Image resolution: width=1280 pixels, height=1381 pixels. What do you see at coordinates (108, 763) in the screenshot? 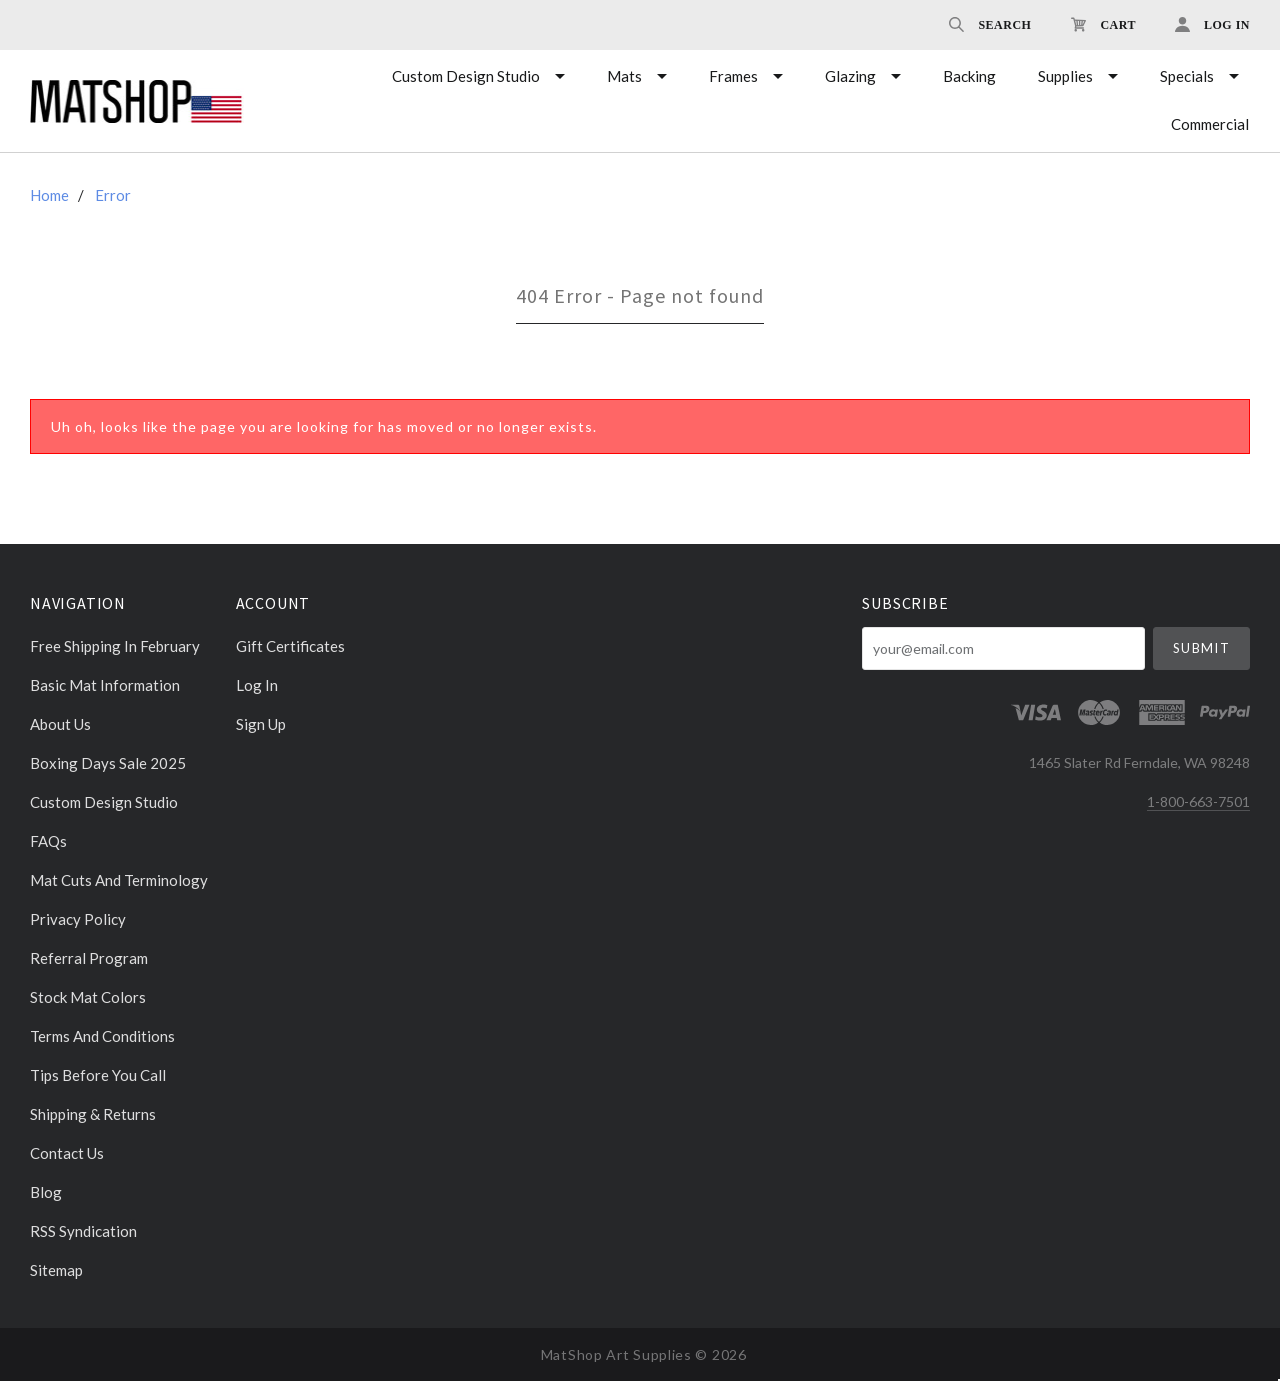
I see `Boxing days sale 2025` at bounding box center [108, 763].